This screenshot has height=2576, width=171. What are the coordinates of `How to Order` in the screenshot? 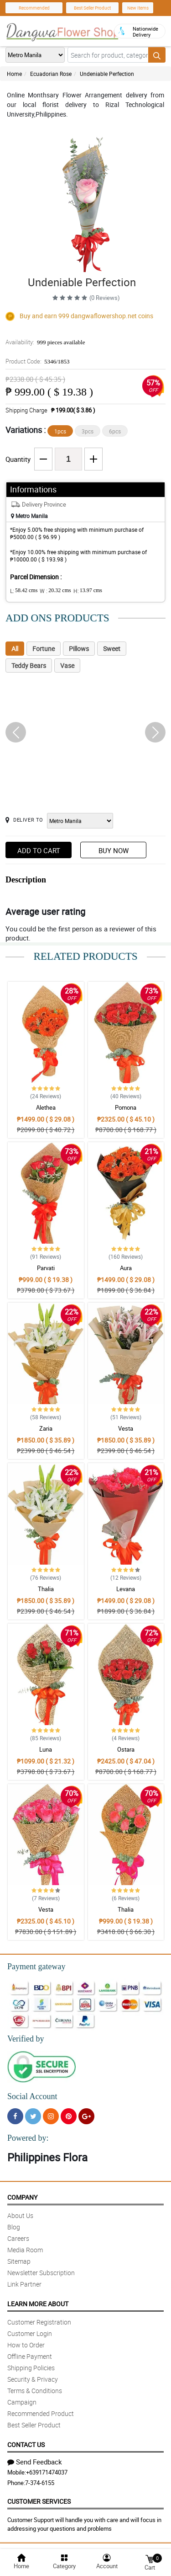 It's located at (26, 2345).